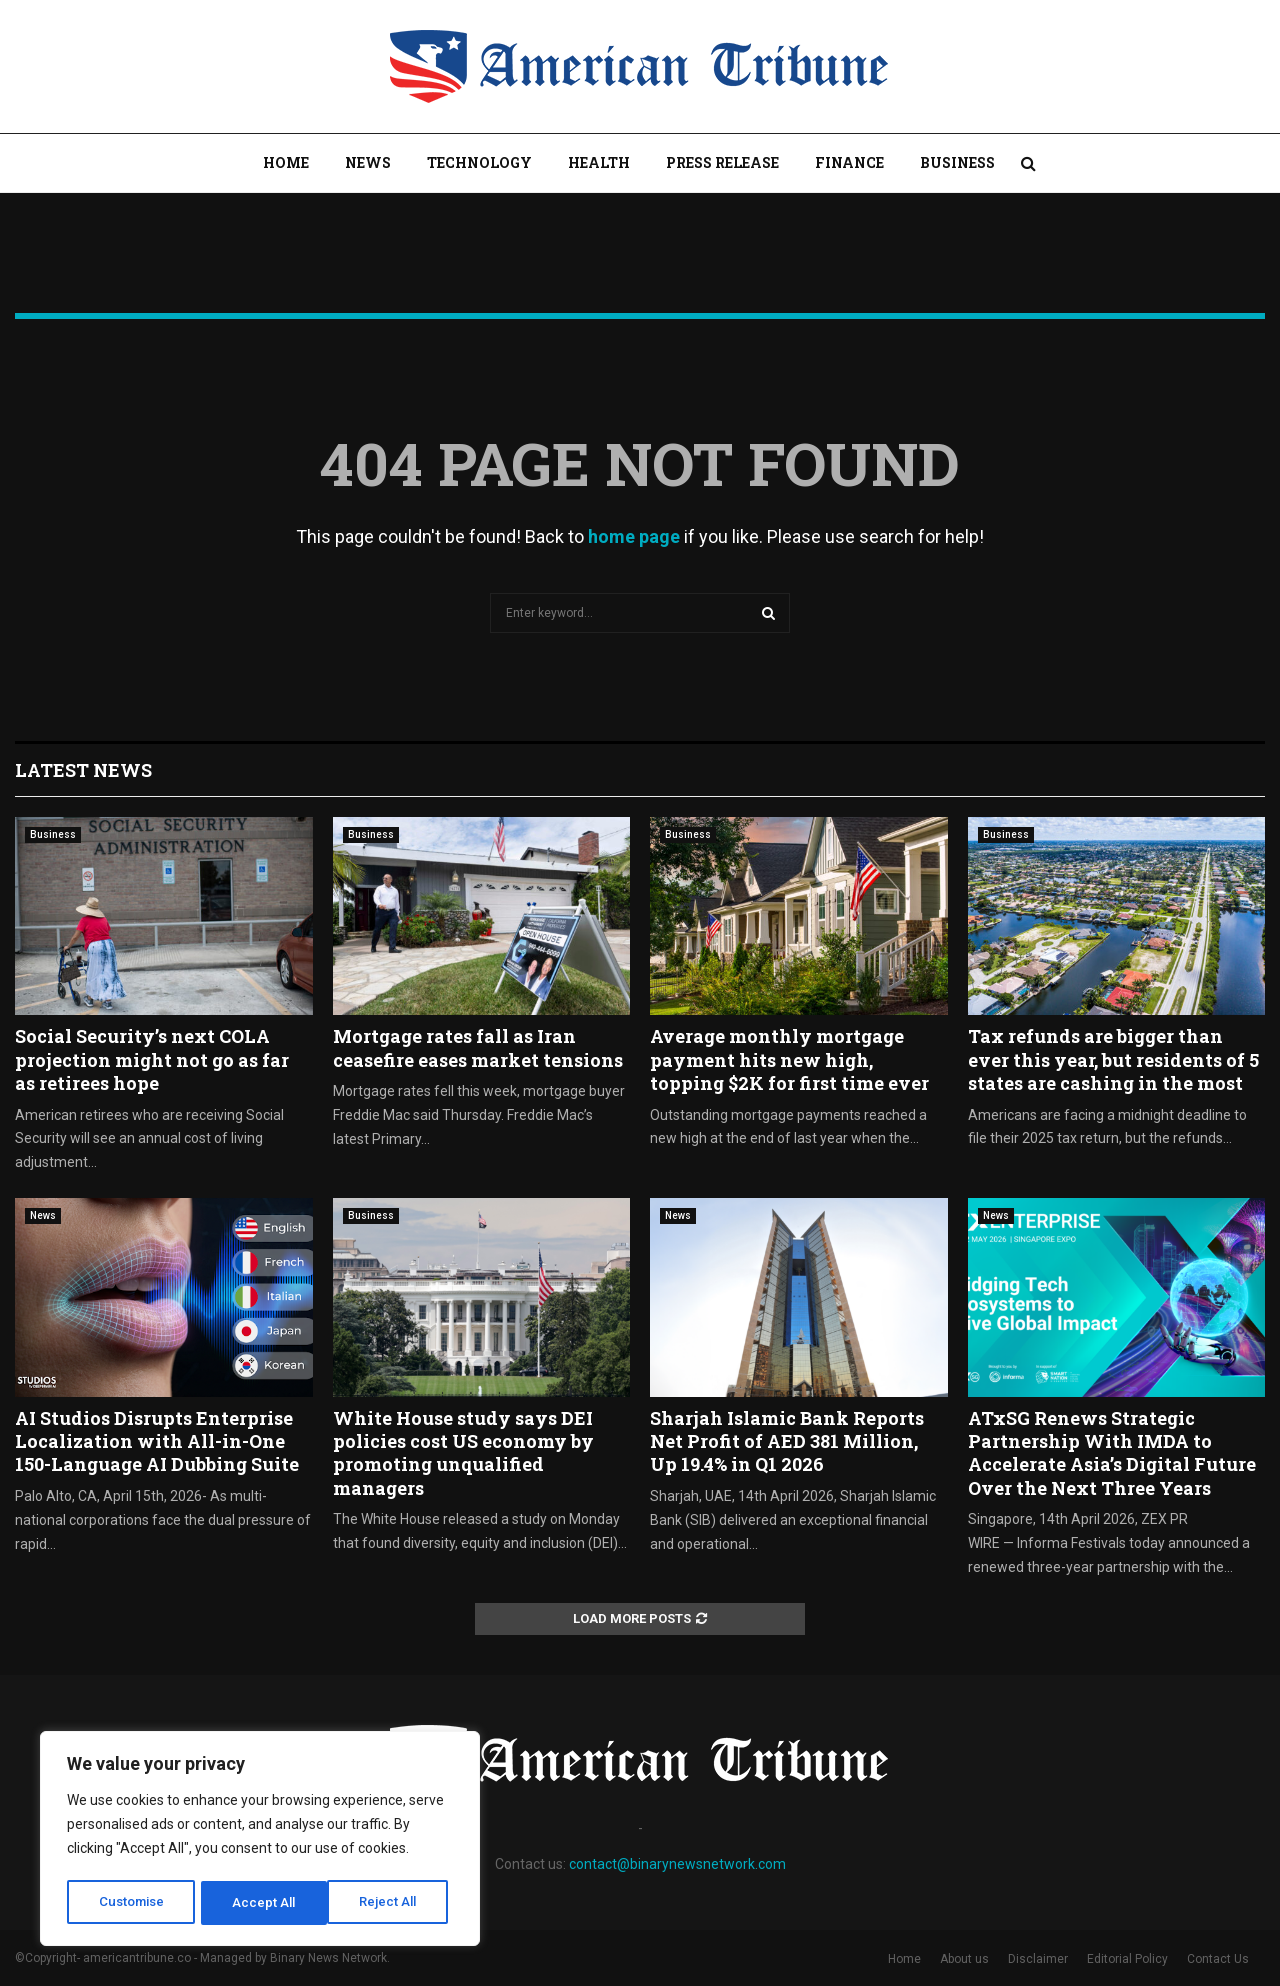 Image resolution: width=1280 pixels, height=1986 pixels. What do you see at coordinates (677, 1864) in the screenshot?
I see `contact@binarynewsnetwork.com` at bounding box center [677, 1864].